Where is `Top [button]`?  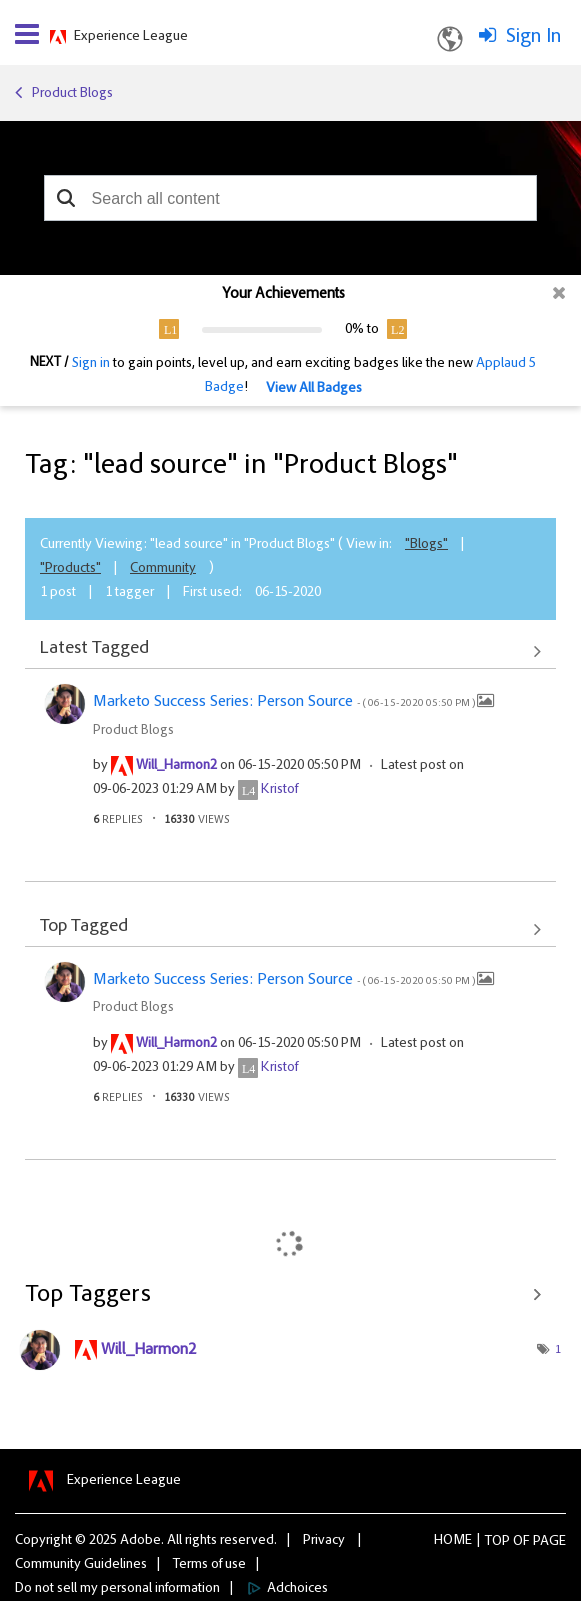
Top [button] is located at coordinates (497, 1542).